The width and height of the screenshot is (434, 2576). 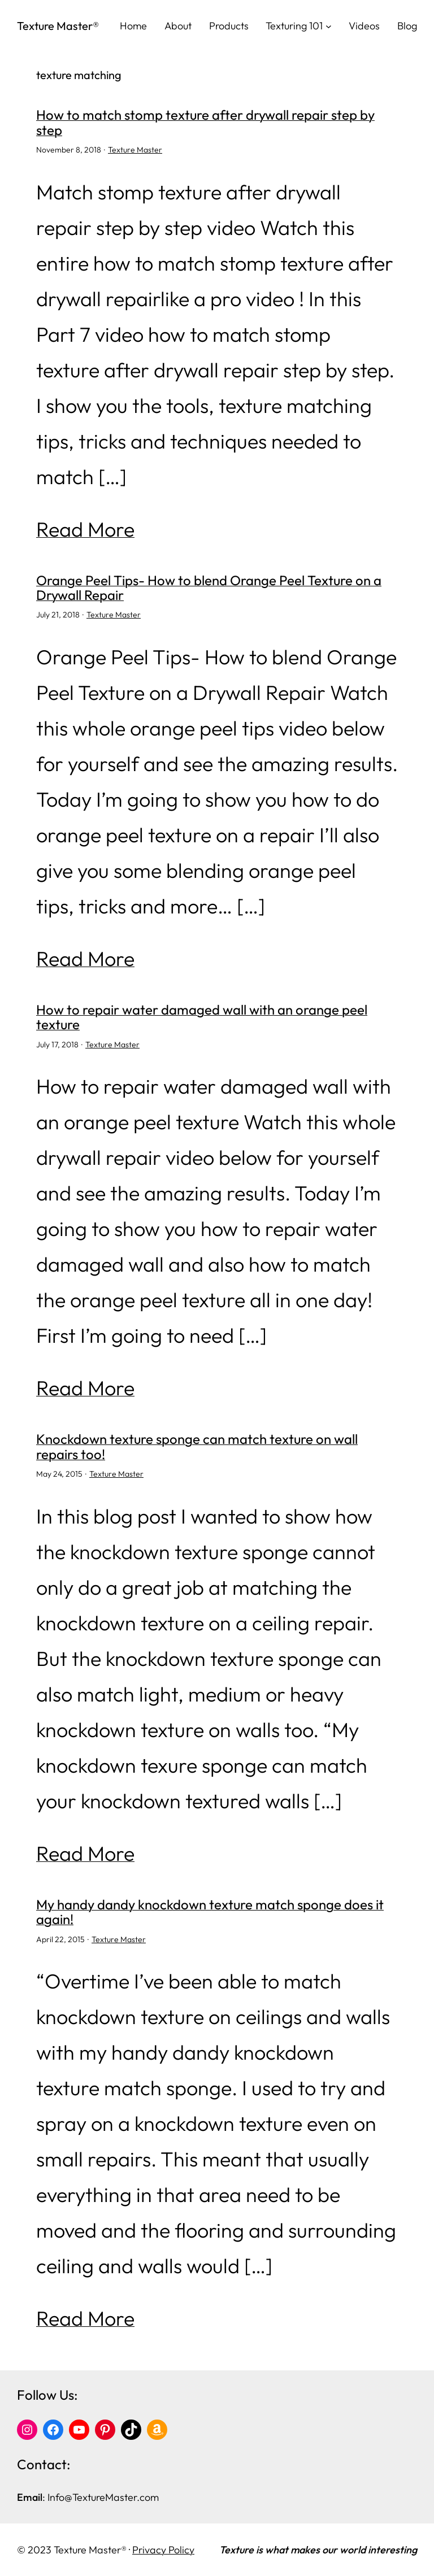 I want to click on Read More, so click(x=85, y=529).